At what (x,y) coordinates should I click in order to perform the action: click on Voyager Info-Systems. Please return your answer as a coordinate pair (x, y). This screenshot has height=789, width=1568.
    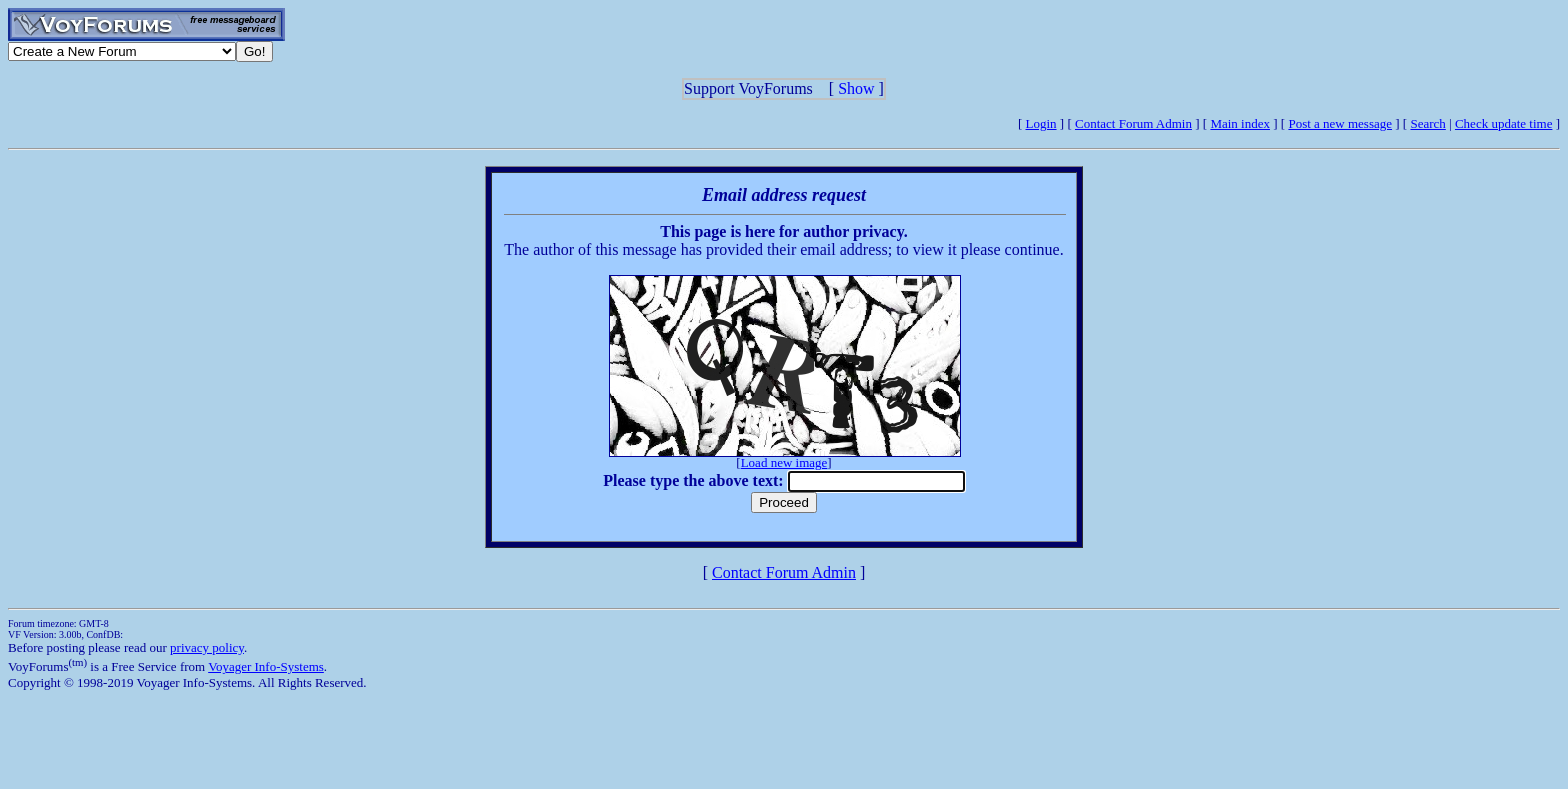
    Looking at the image, I should click on (266, 666).